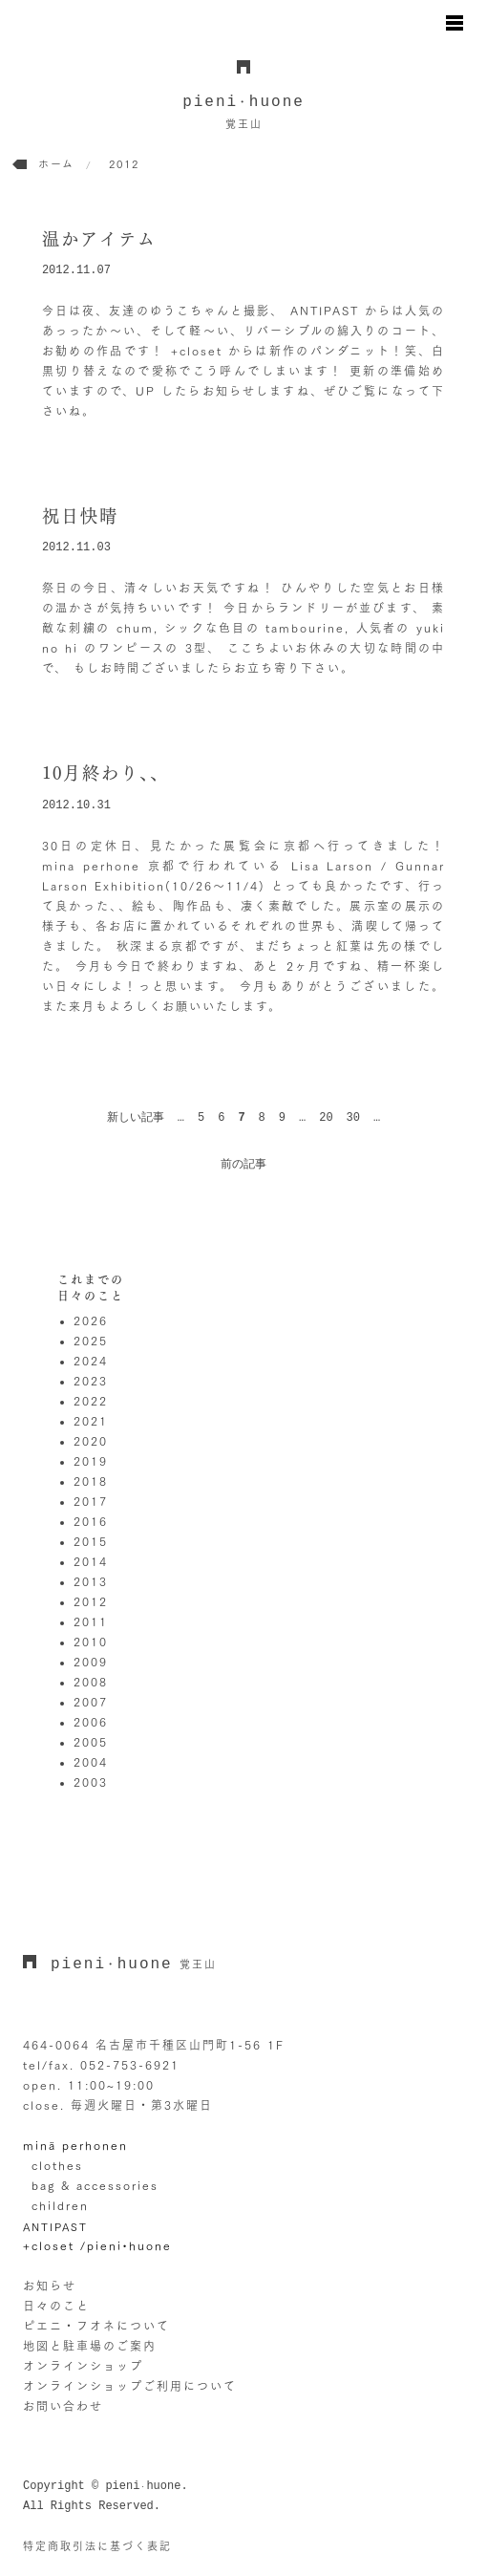  I want to click on 新しい記事 [前のページ], so click(135, 1118).